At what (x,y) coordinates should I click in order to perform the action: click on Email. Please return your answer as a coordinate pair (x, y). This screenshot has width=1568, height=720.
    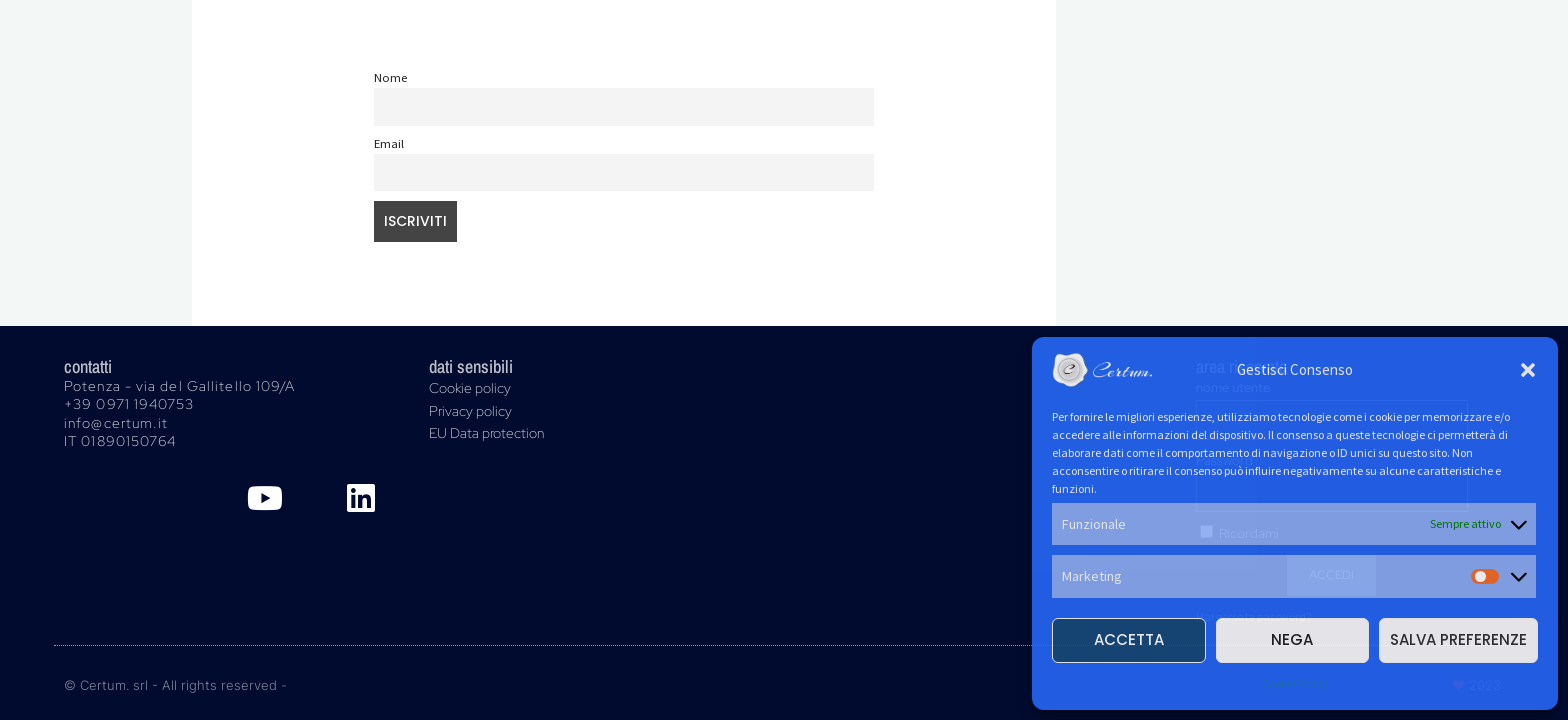
    Looking at the image, I should click on (389, 143).